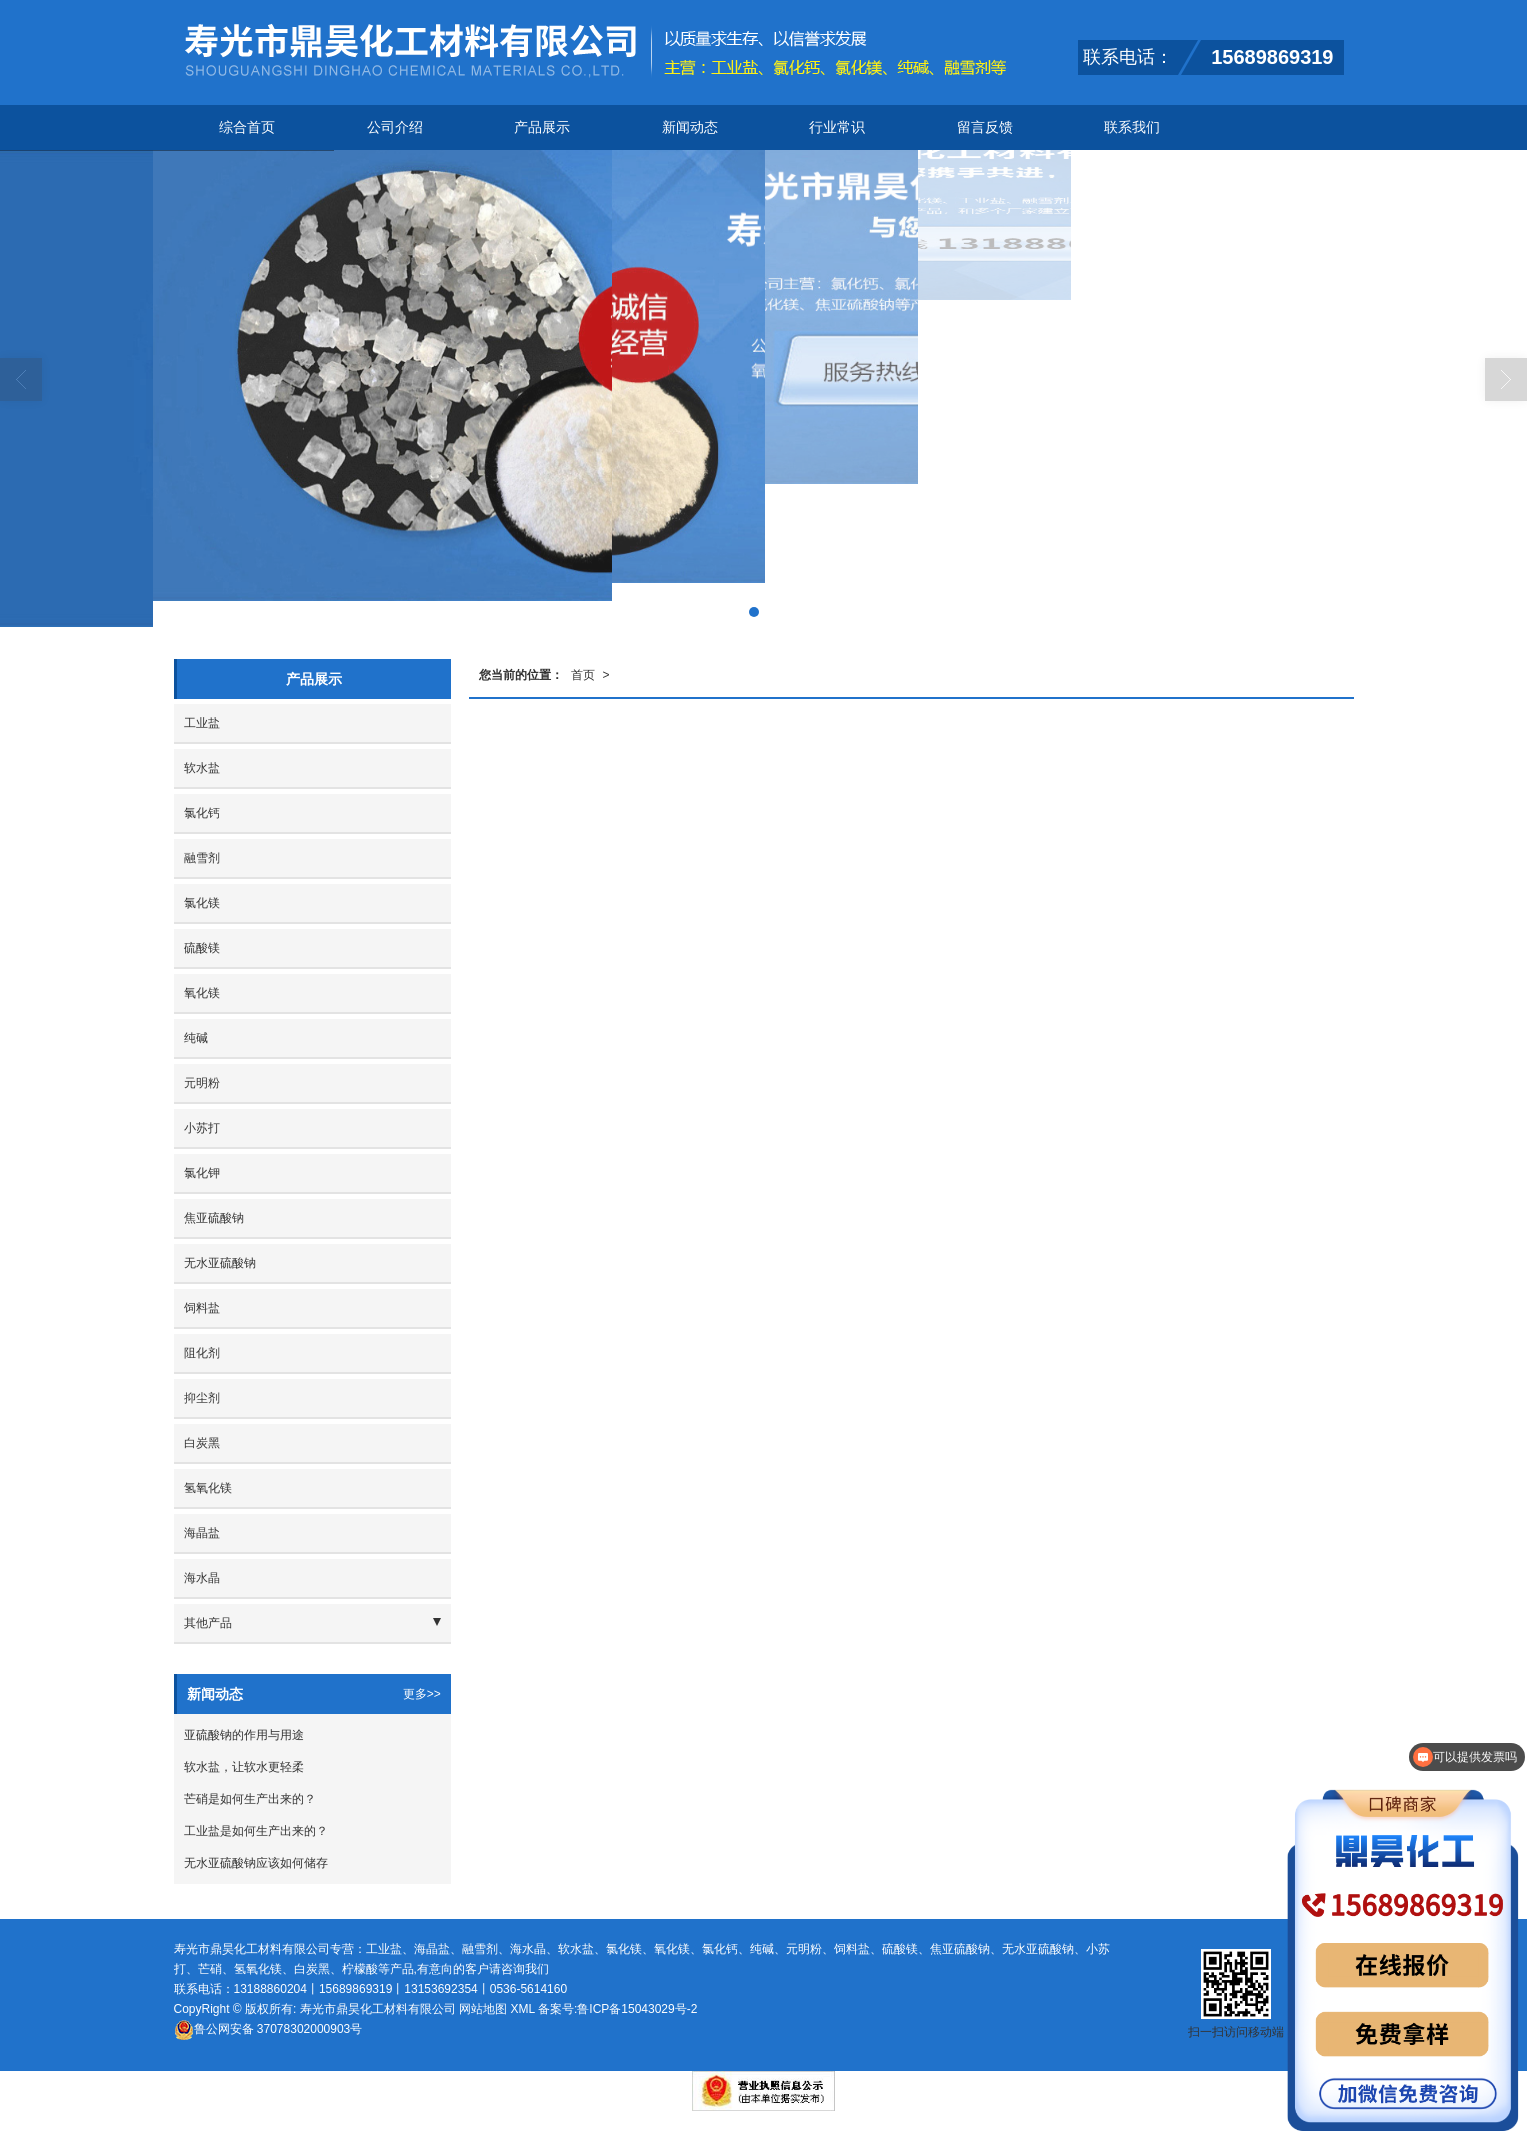 The height and width of the screenshot is (2141, 1527). I want to click on 氧化镁, so click(202, 993).